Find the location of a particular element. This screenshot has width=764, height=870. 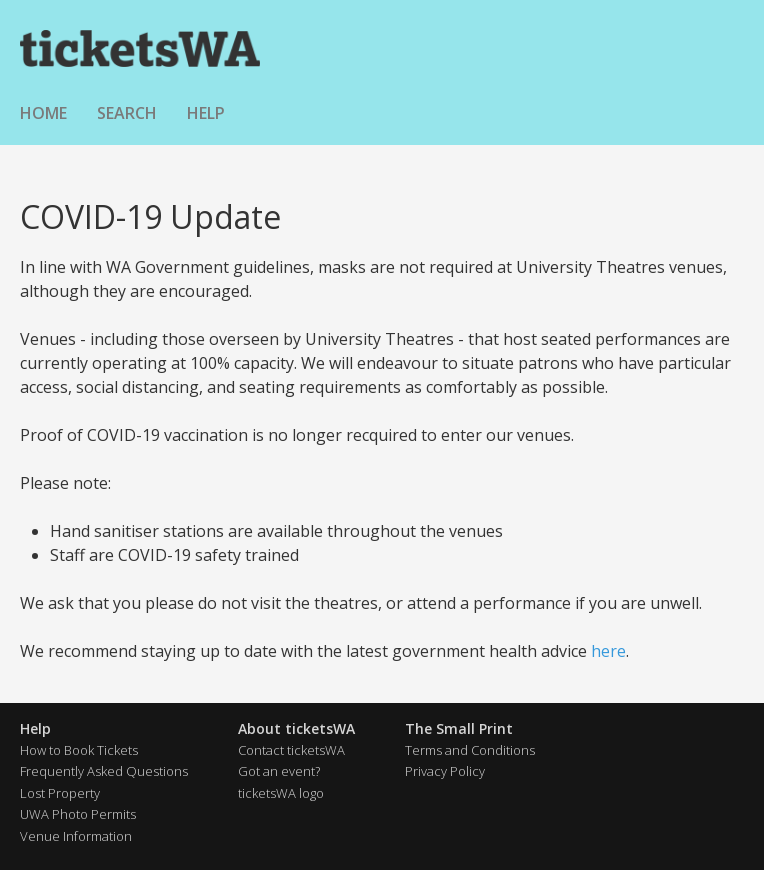

Help is located at coordinates (206, 113).